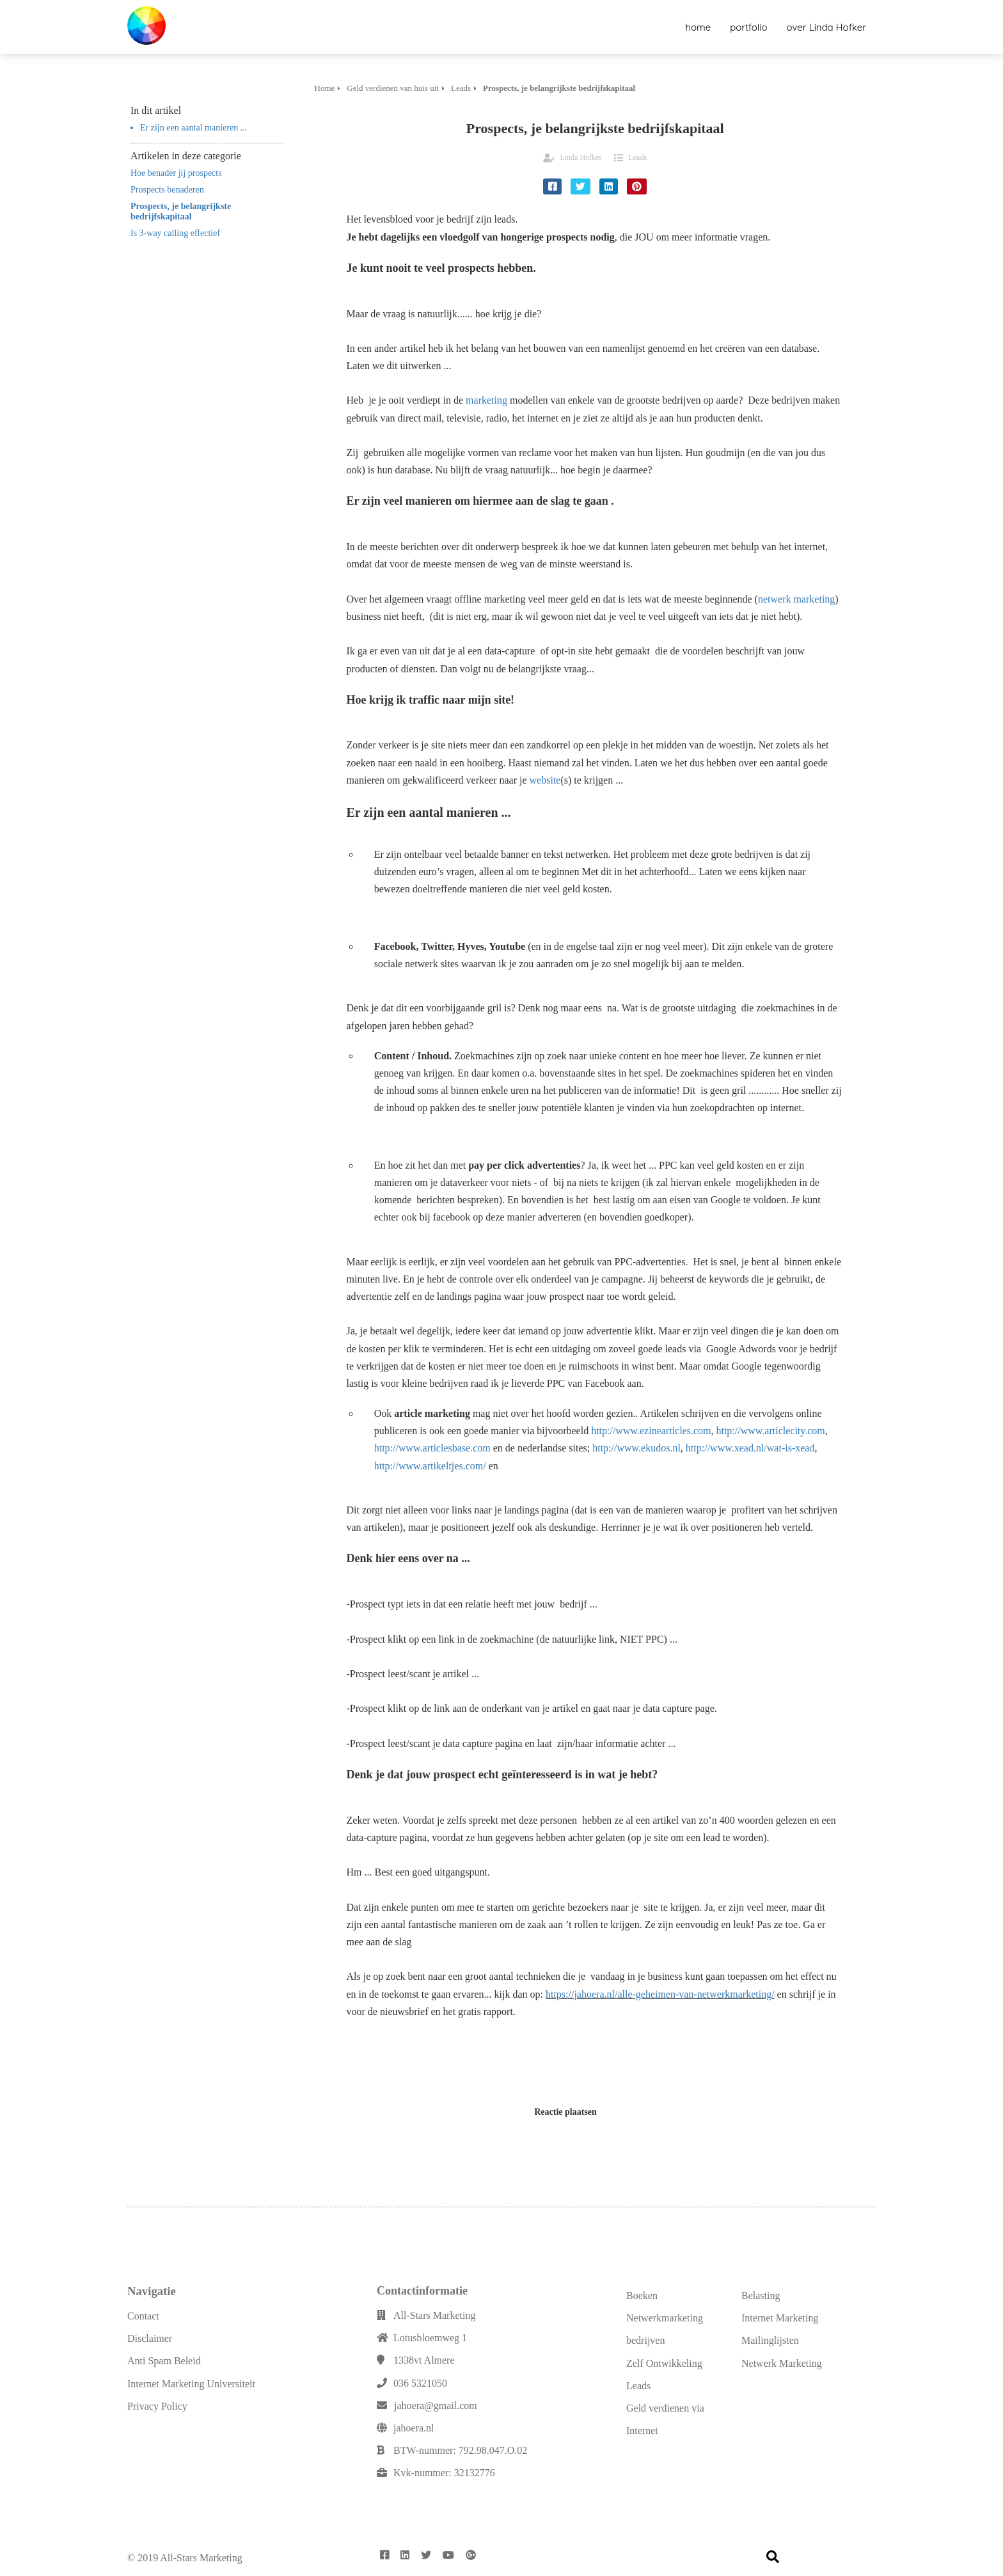 The width and height of the screenshot is (1003, 2576). What do you see at coordinates (432, 1447) in the screenshot?
I see `http://www.articlesbase.com` at bounding box center [432, 1447].